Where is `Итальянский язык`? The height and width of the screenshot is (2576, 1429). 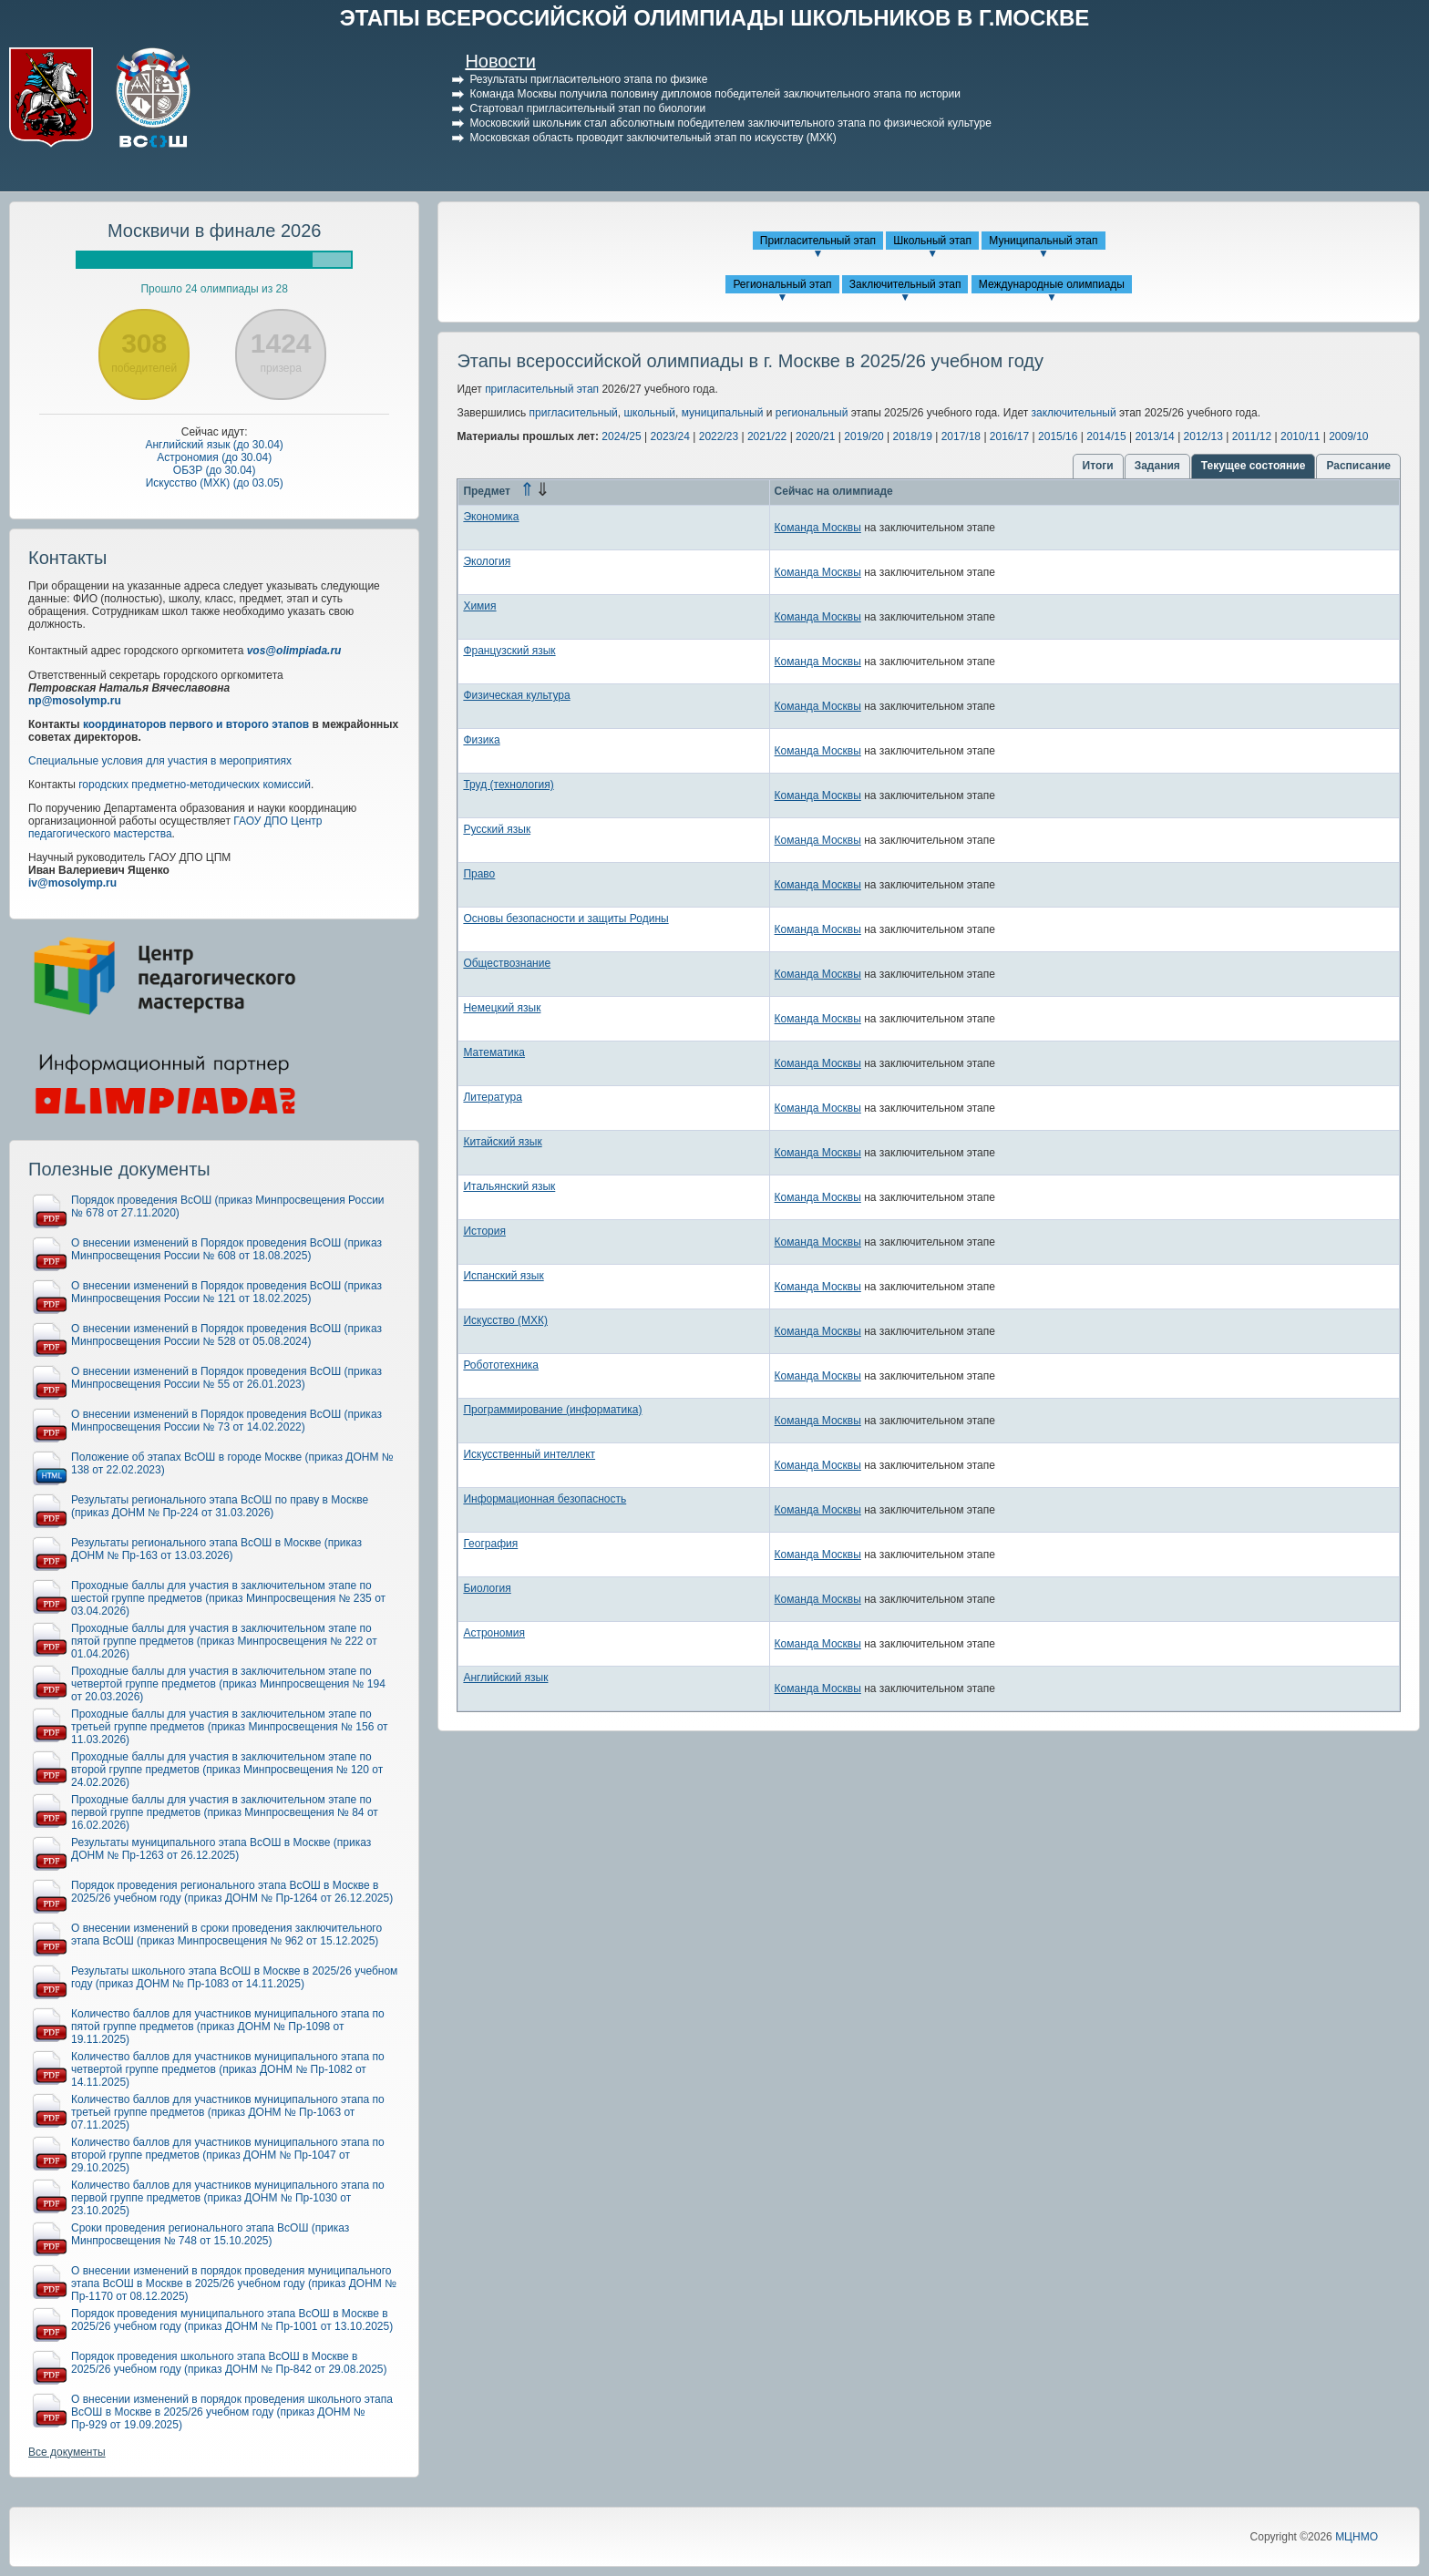 Итальянский язык is located at coordinates (509, 1186).